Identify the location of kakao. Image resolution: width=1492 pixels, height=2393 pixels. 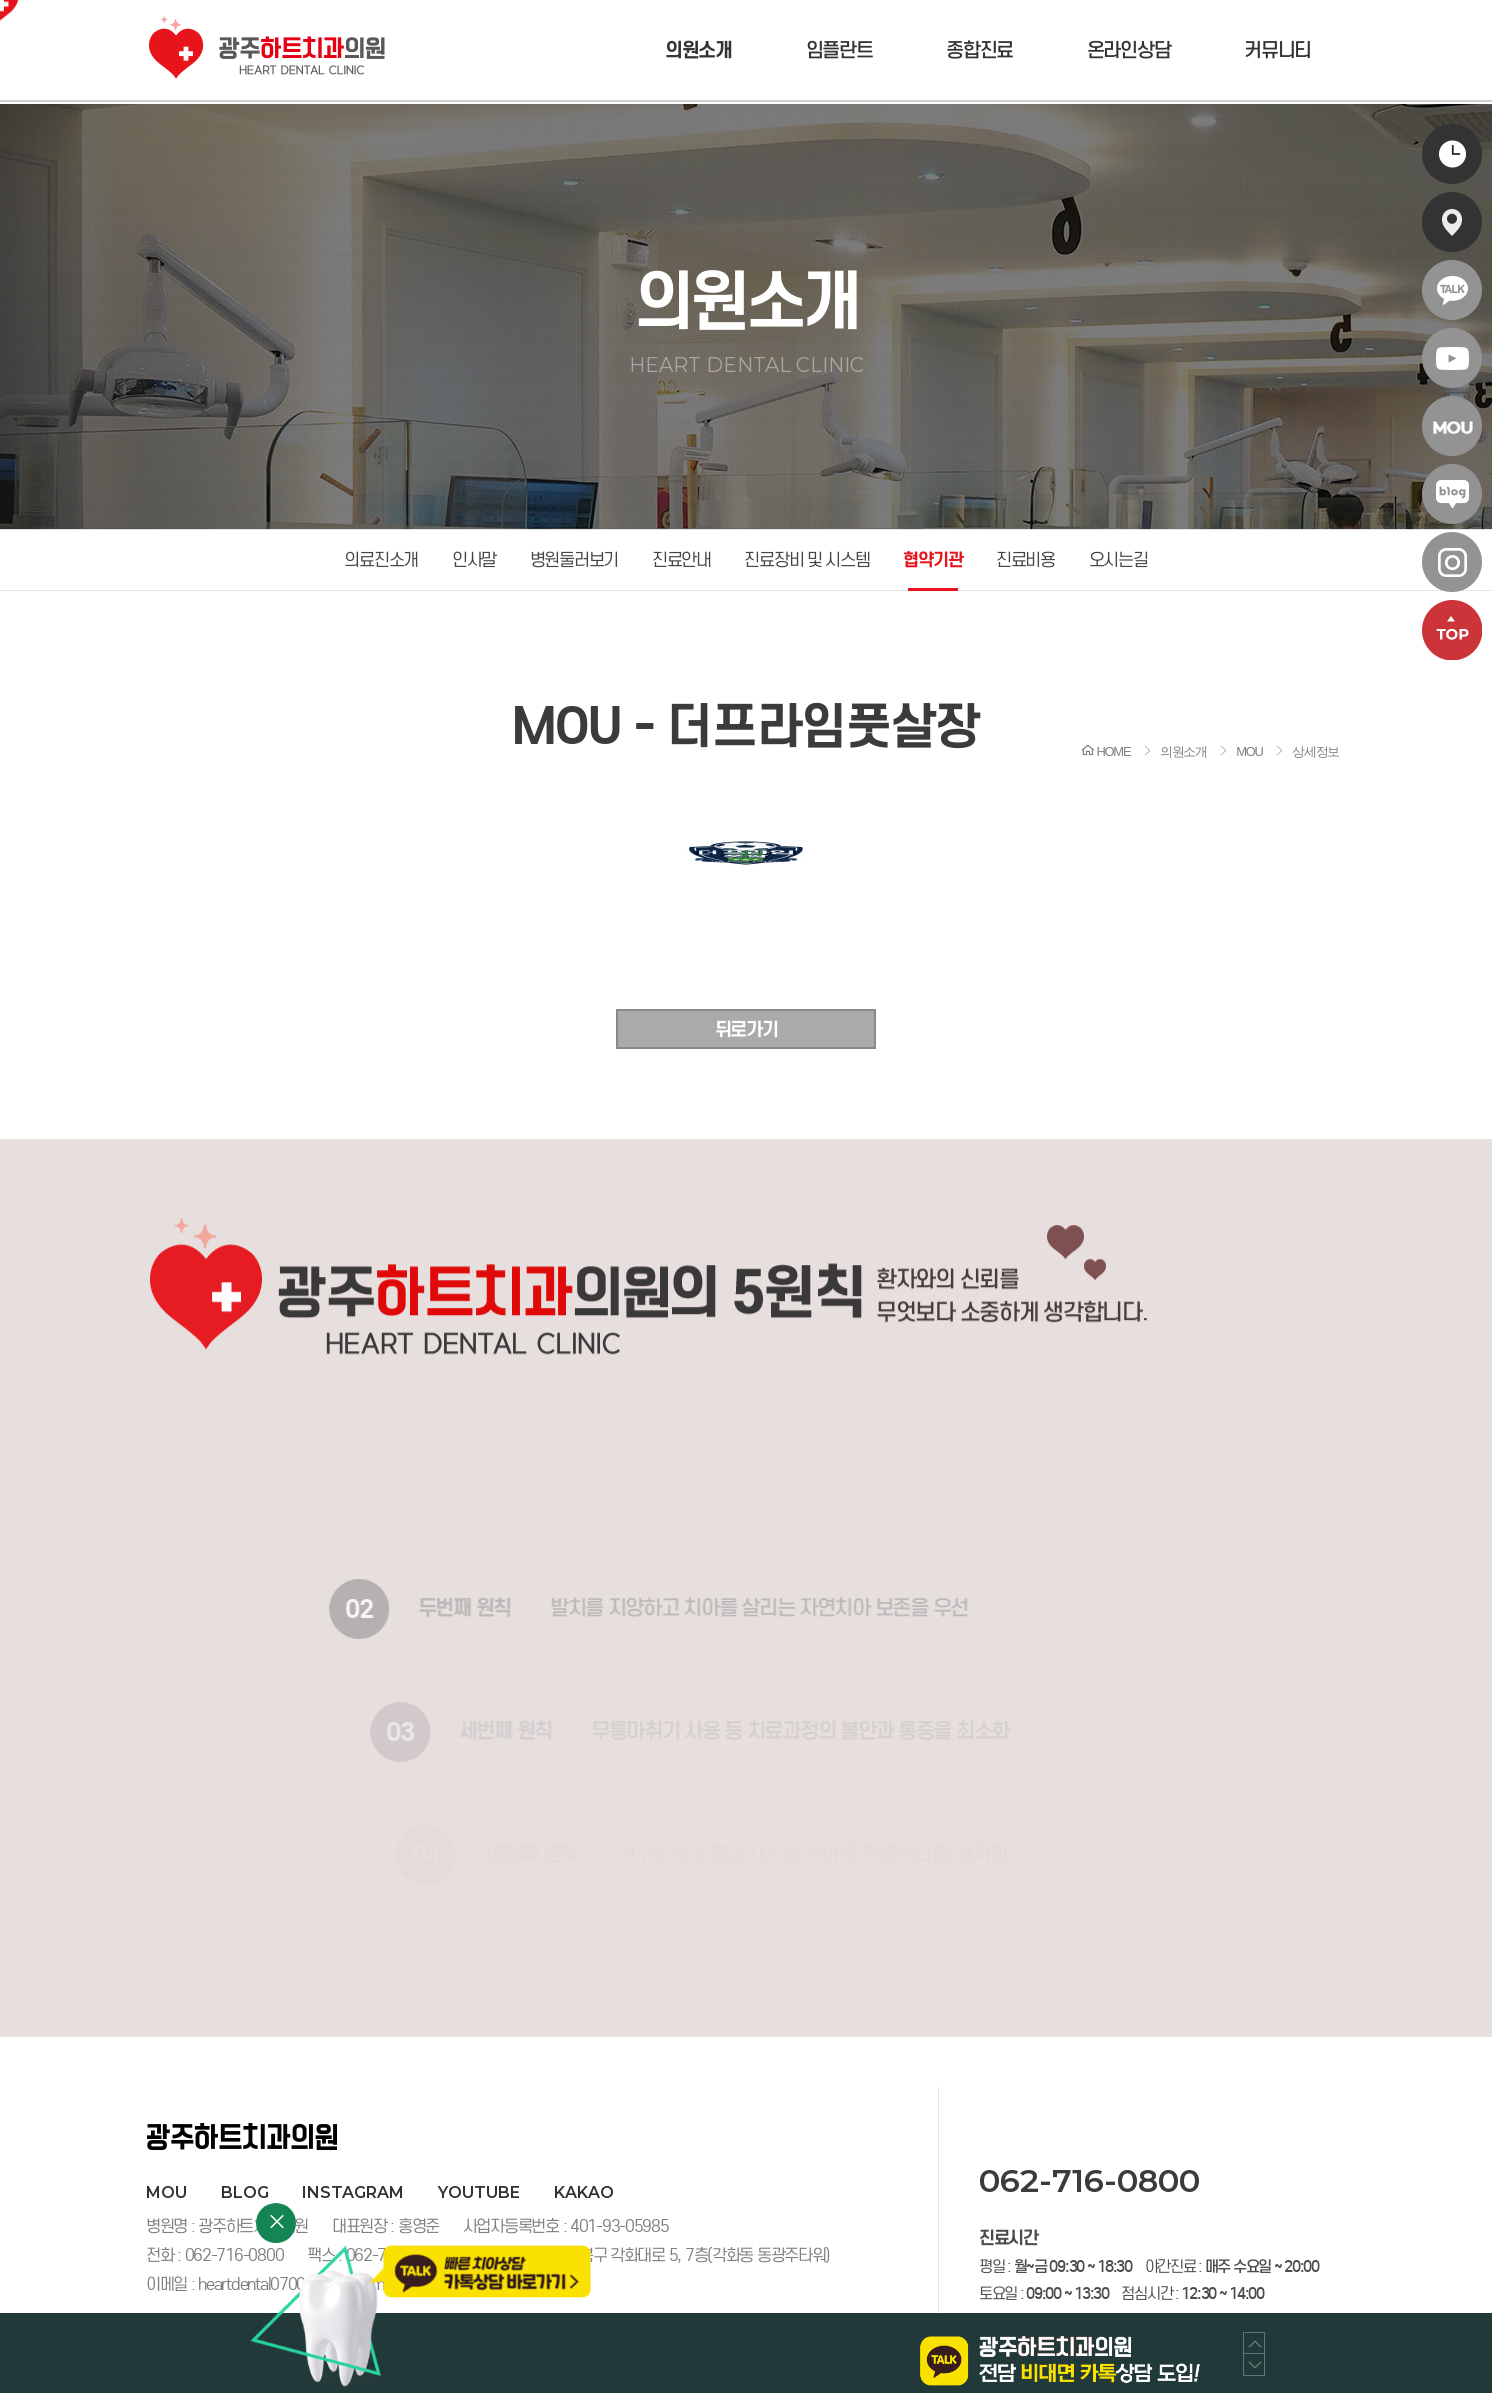
(584, 2192).